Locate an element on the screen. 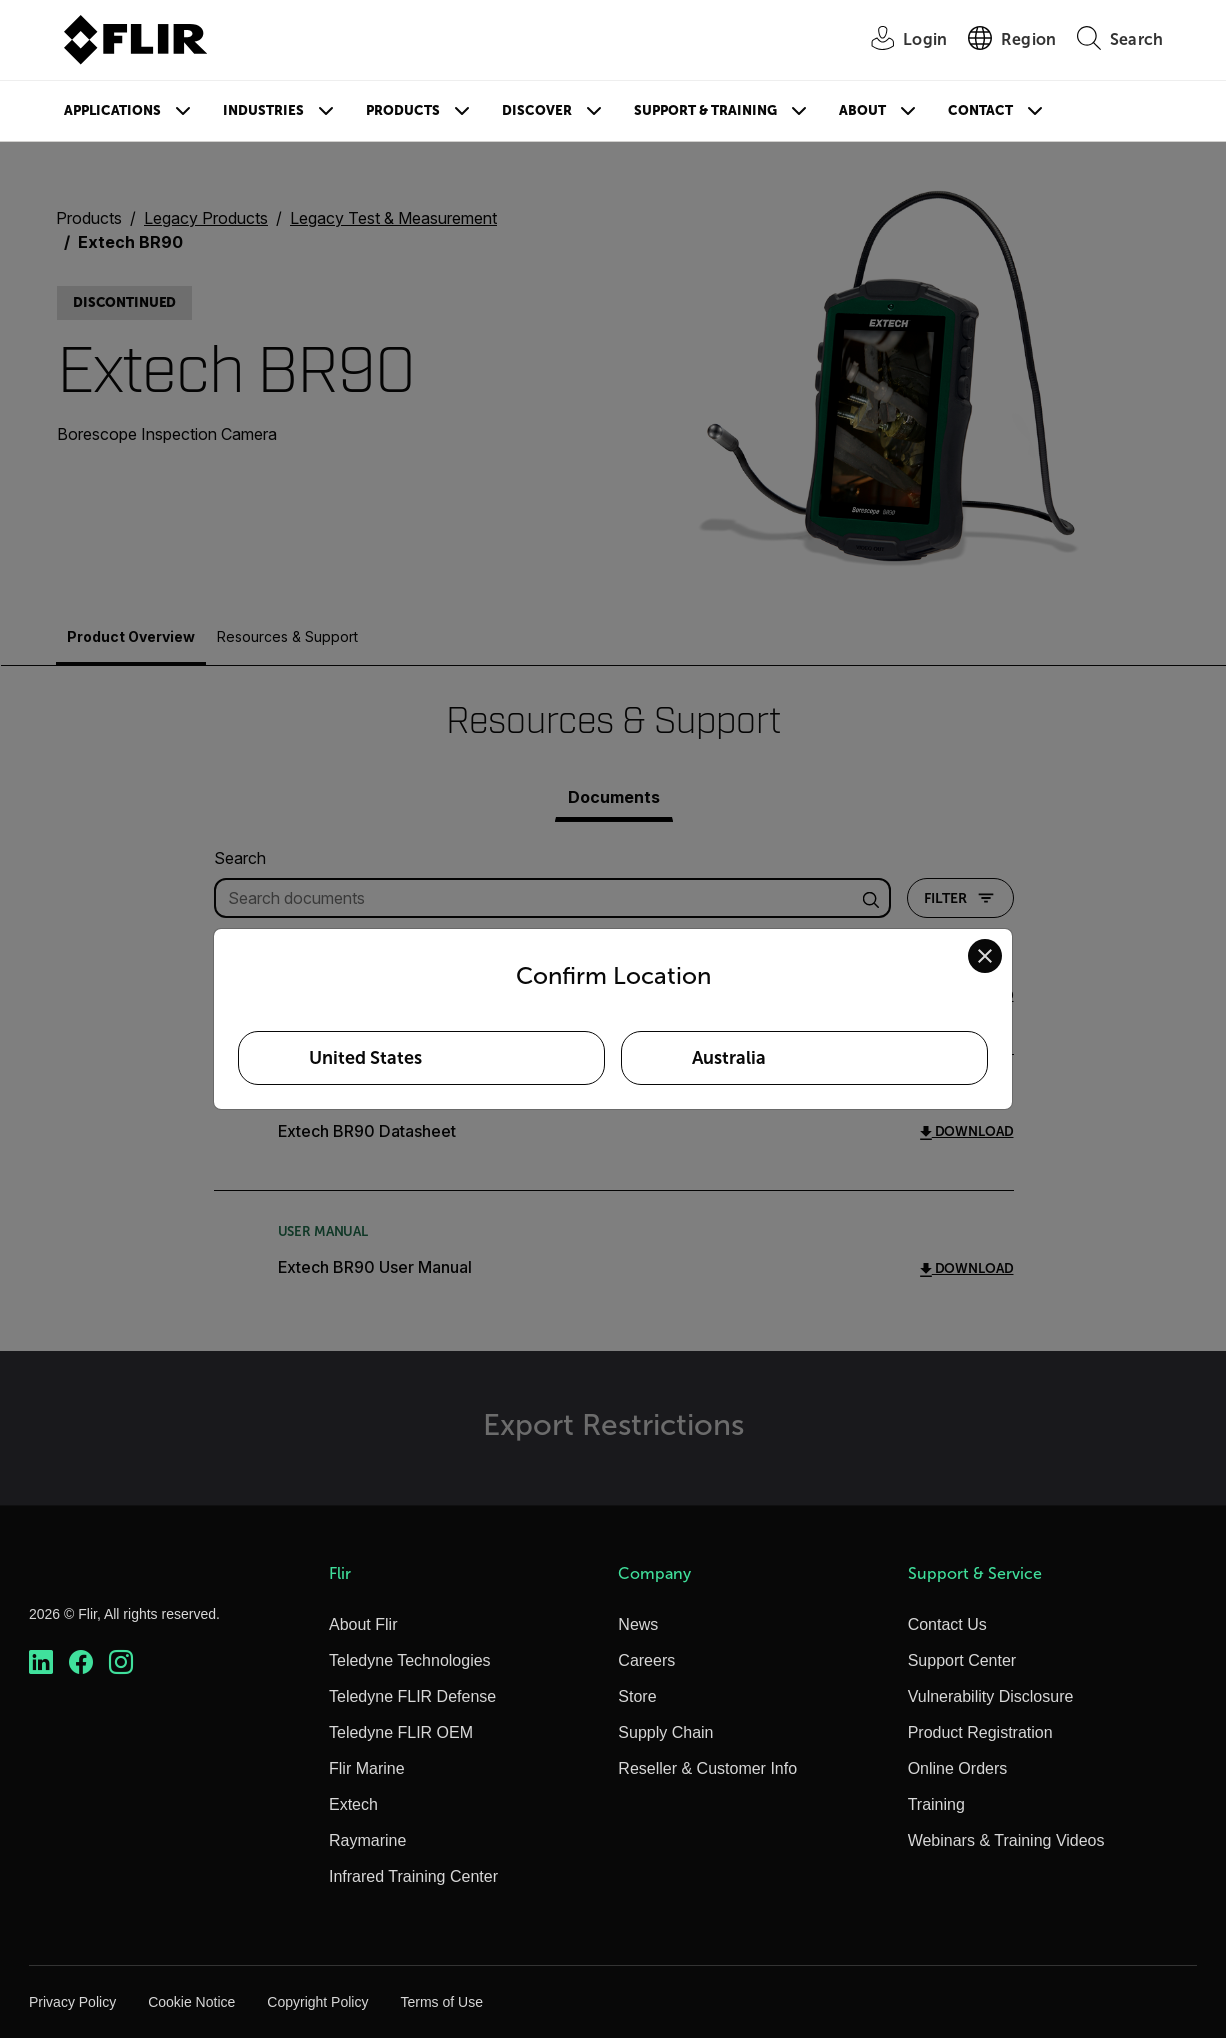 Image resolution: width=1226 pixels, height=2038 pixels. Supply Chain is located at coordinates (665, 1732).